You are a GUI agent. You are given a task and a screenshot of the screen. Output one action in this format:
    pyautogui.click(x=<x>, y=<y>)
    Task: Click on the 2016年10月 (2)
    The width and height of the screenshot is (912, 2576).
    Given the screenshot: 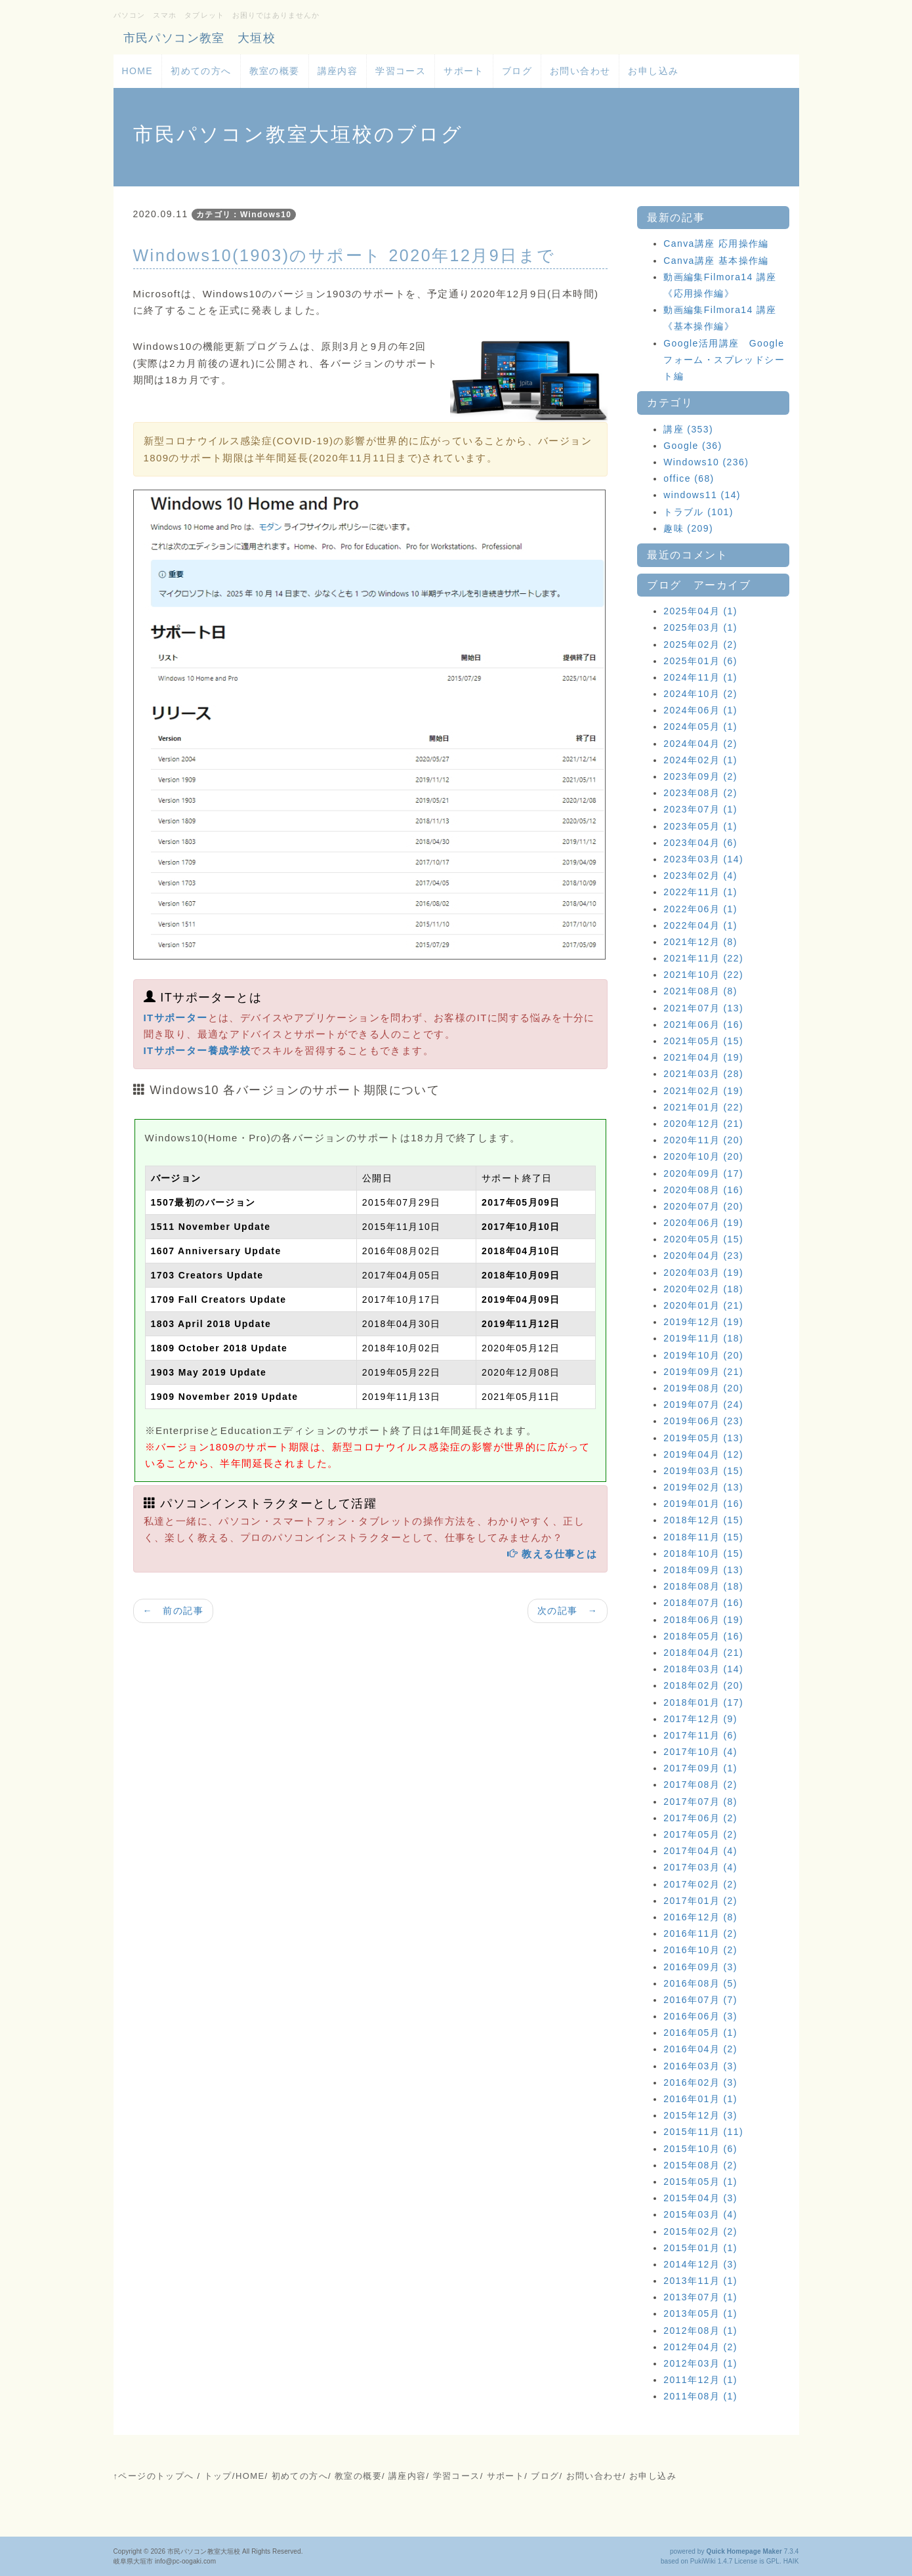 What is the action you would take?
    pyautogui.click(x=700, y=1950)
    